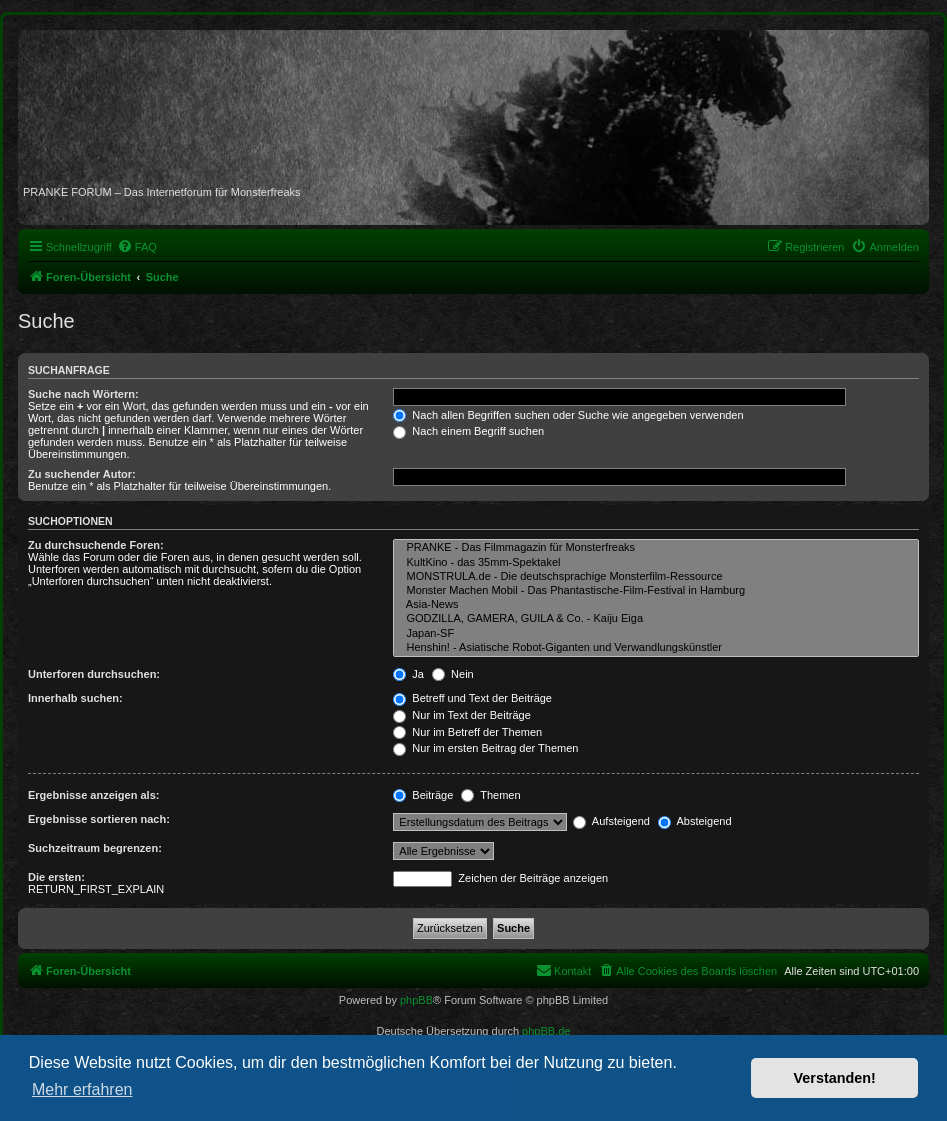 The width and height of the screenshot is (947, 1121). What do you see at coordinates (416, 1000) in the screenshot?
I see `phpBB` at bounding box center [416, 1000].